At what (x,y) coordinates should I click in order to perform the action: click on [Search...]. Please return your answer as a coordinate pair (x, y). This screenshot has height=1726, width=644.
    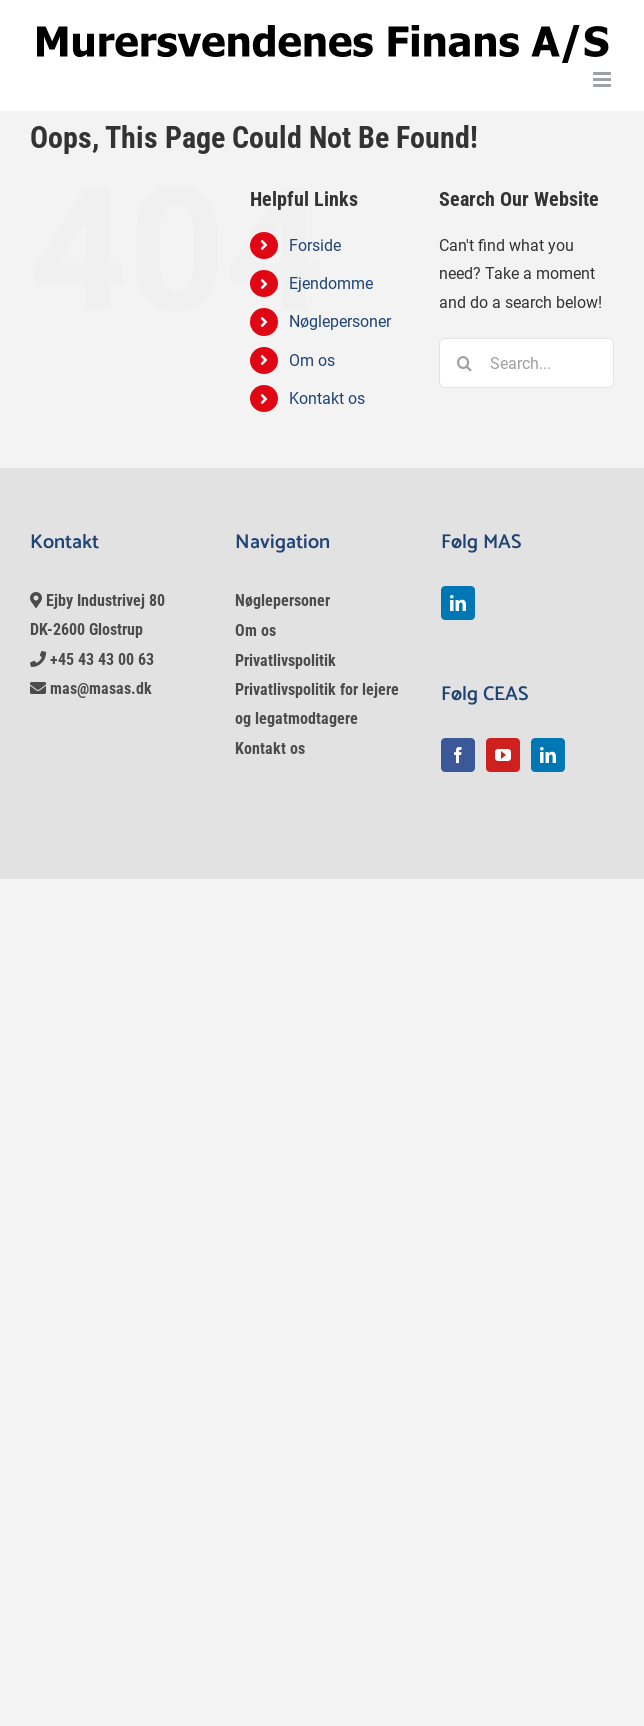
    Looking at the image, I should click on (526, 363).